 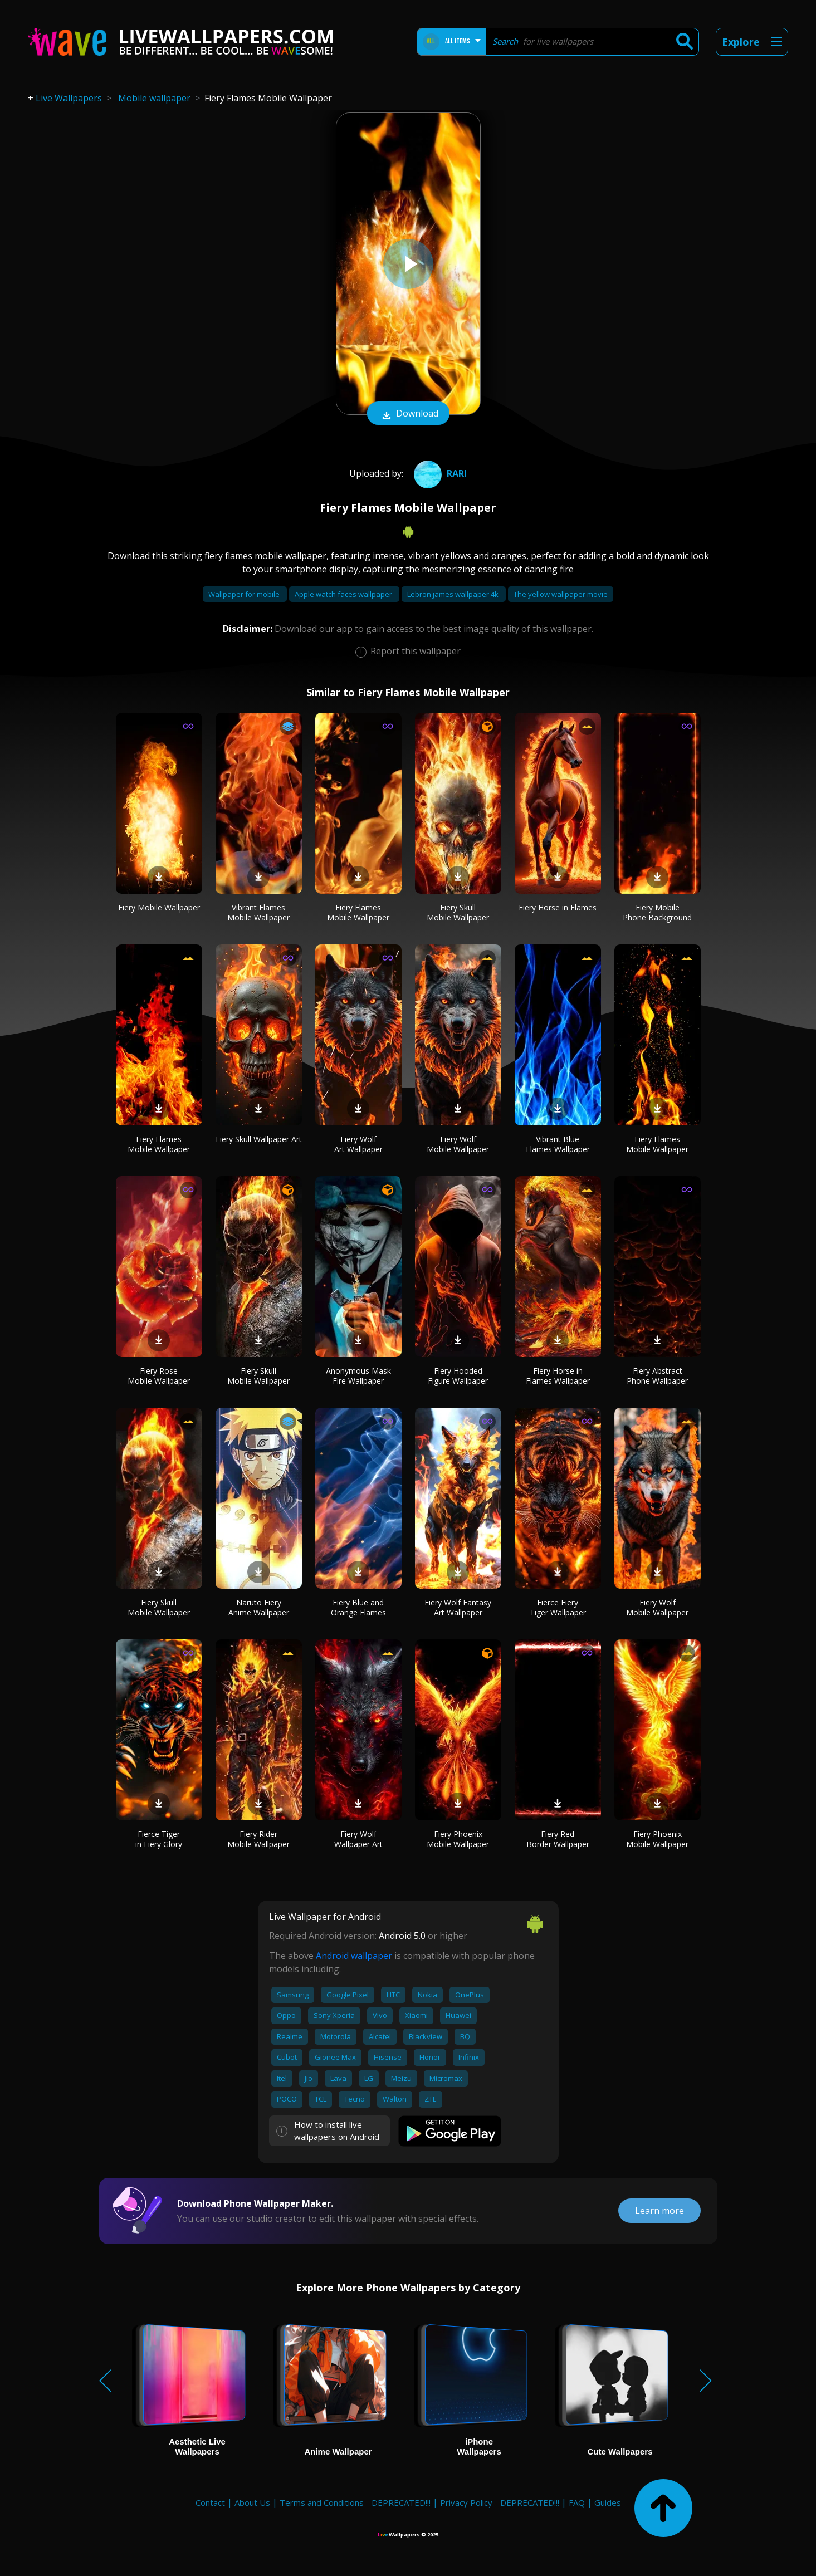 What do you see at coordinates (358, 1375) in the screenshot?
I see `Anonymous Mask Fire Wallpaper` at bounding box center [358, 1375].